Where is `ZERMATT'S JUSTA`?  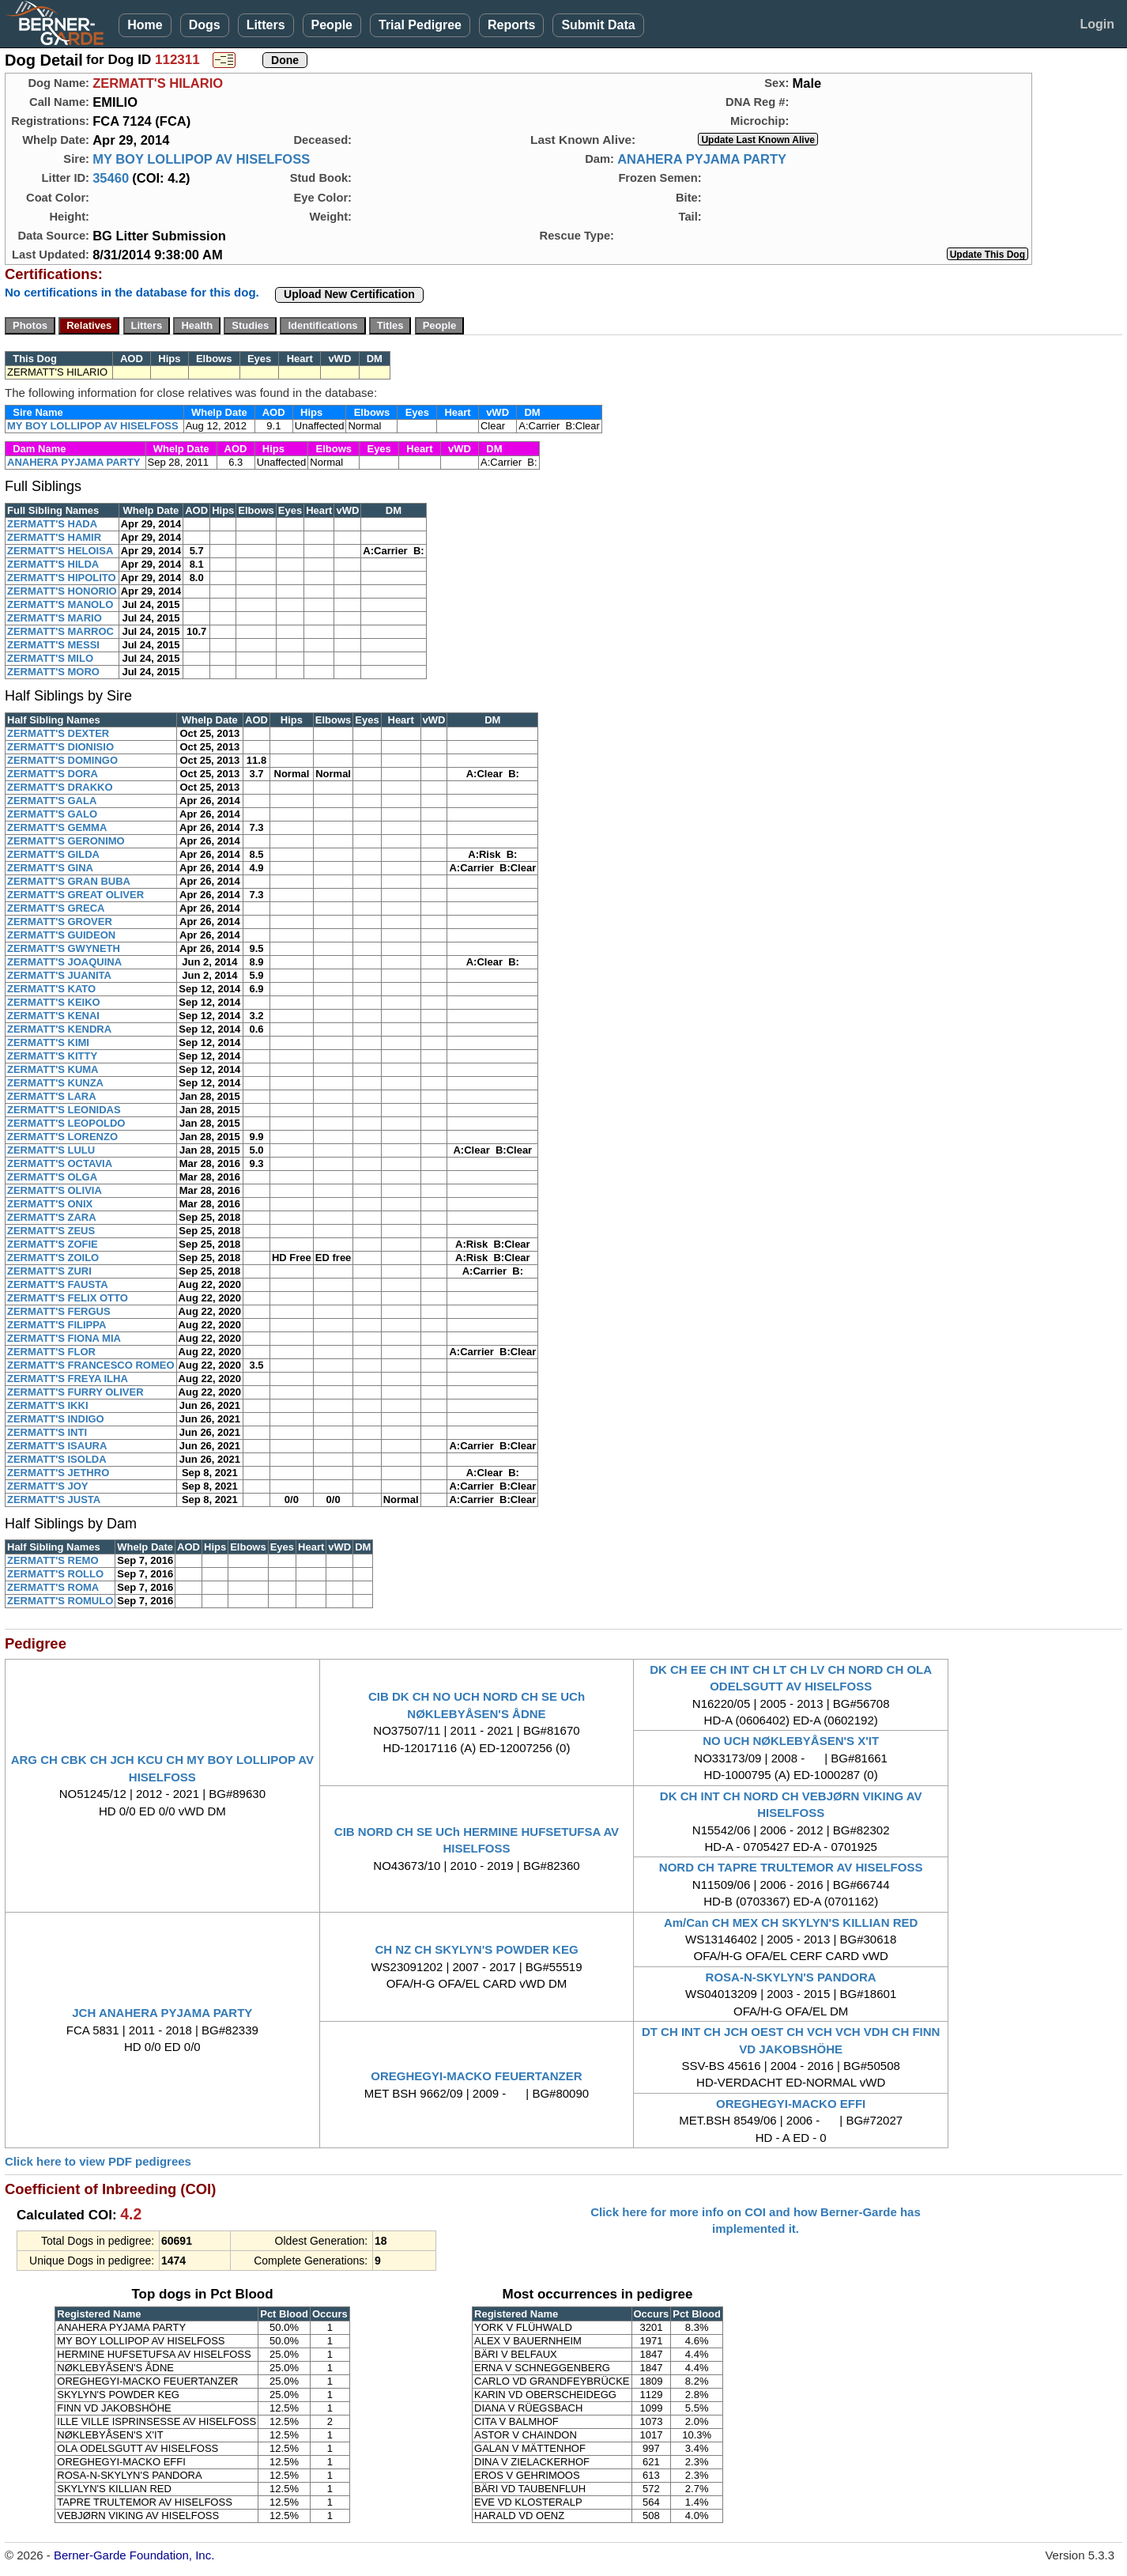 ZERMATT'S JUSTA is located at coordinates (53, 1499).